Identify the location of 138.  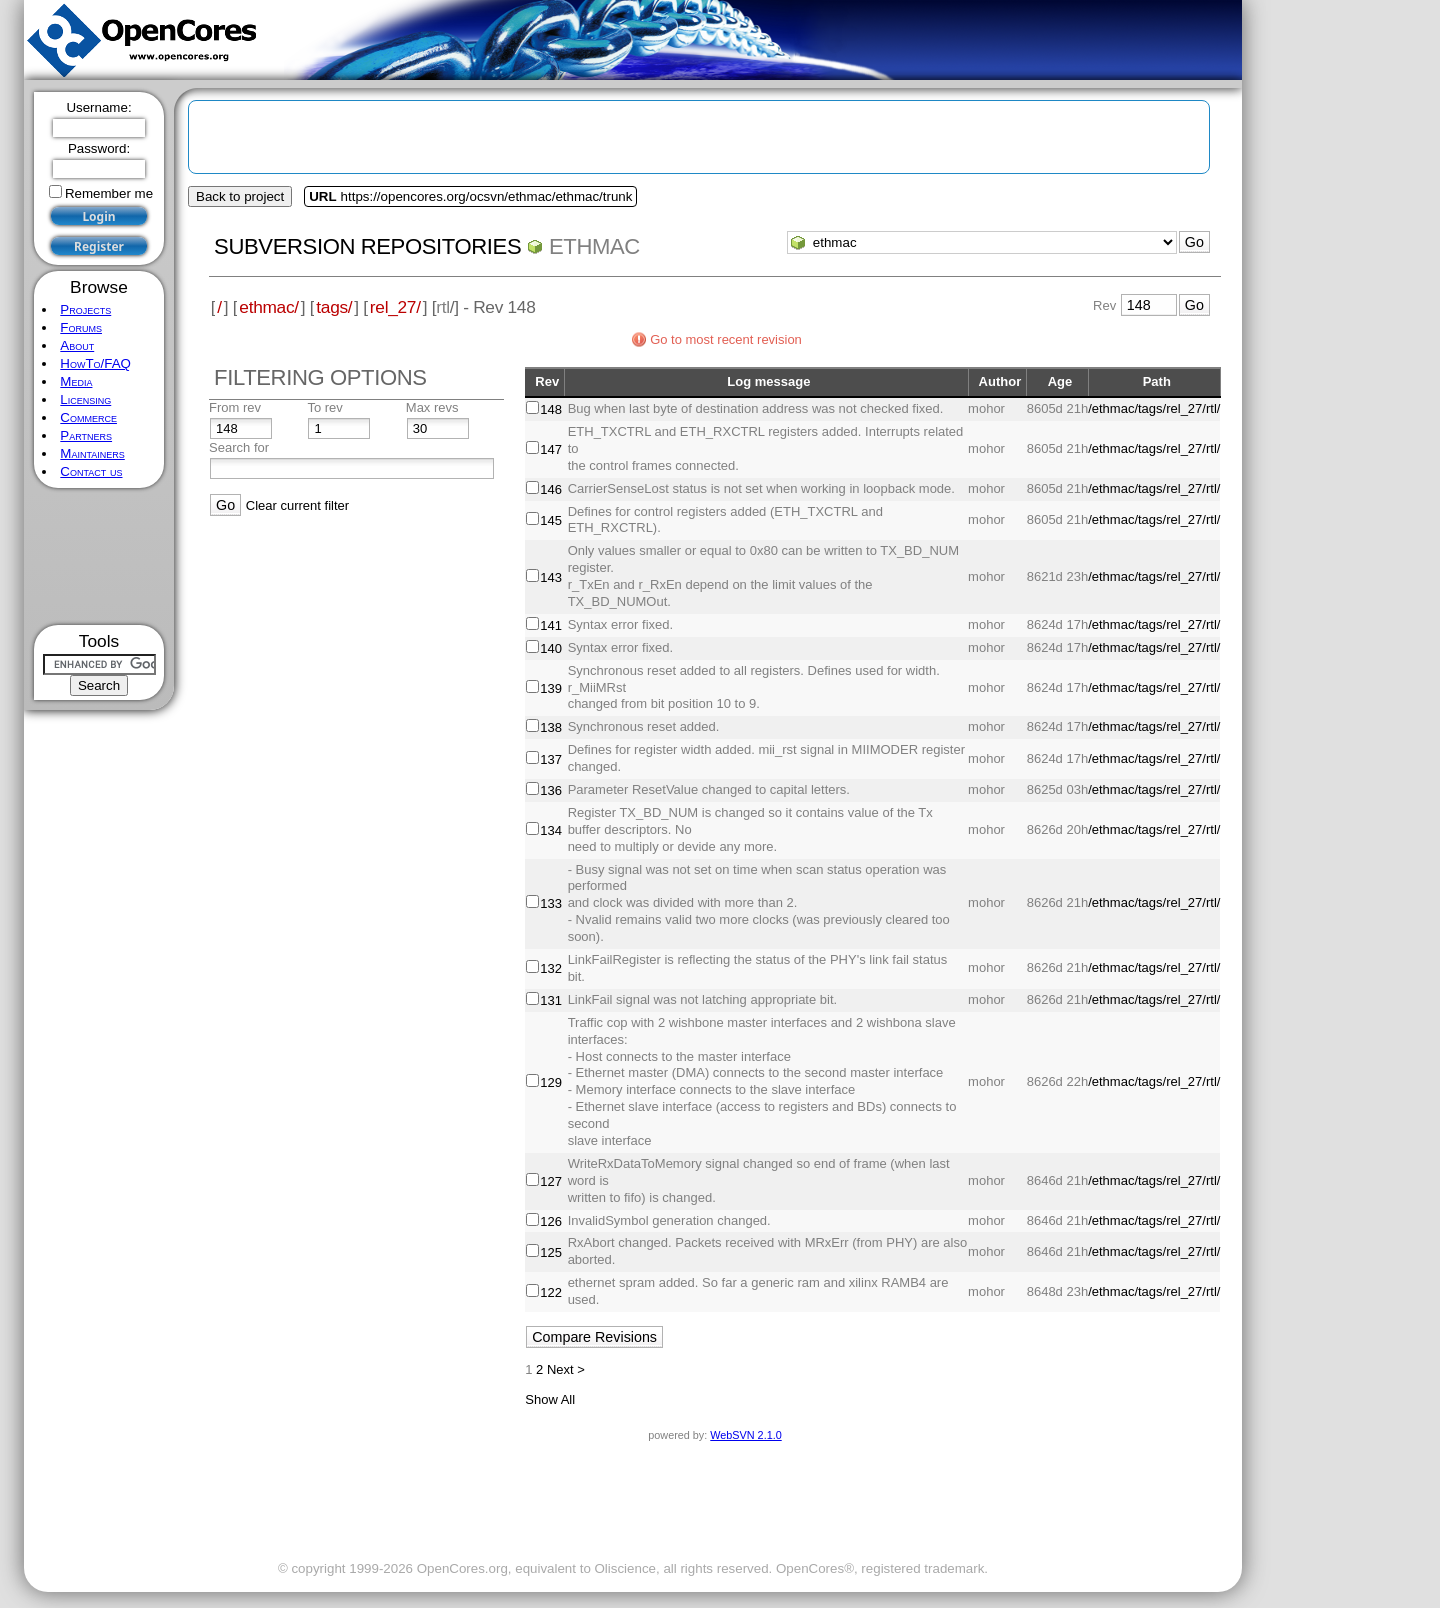
(551, 727).